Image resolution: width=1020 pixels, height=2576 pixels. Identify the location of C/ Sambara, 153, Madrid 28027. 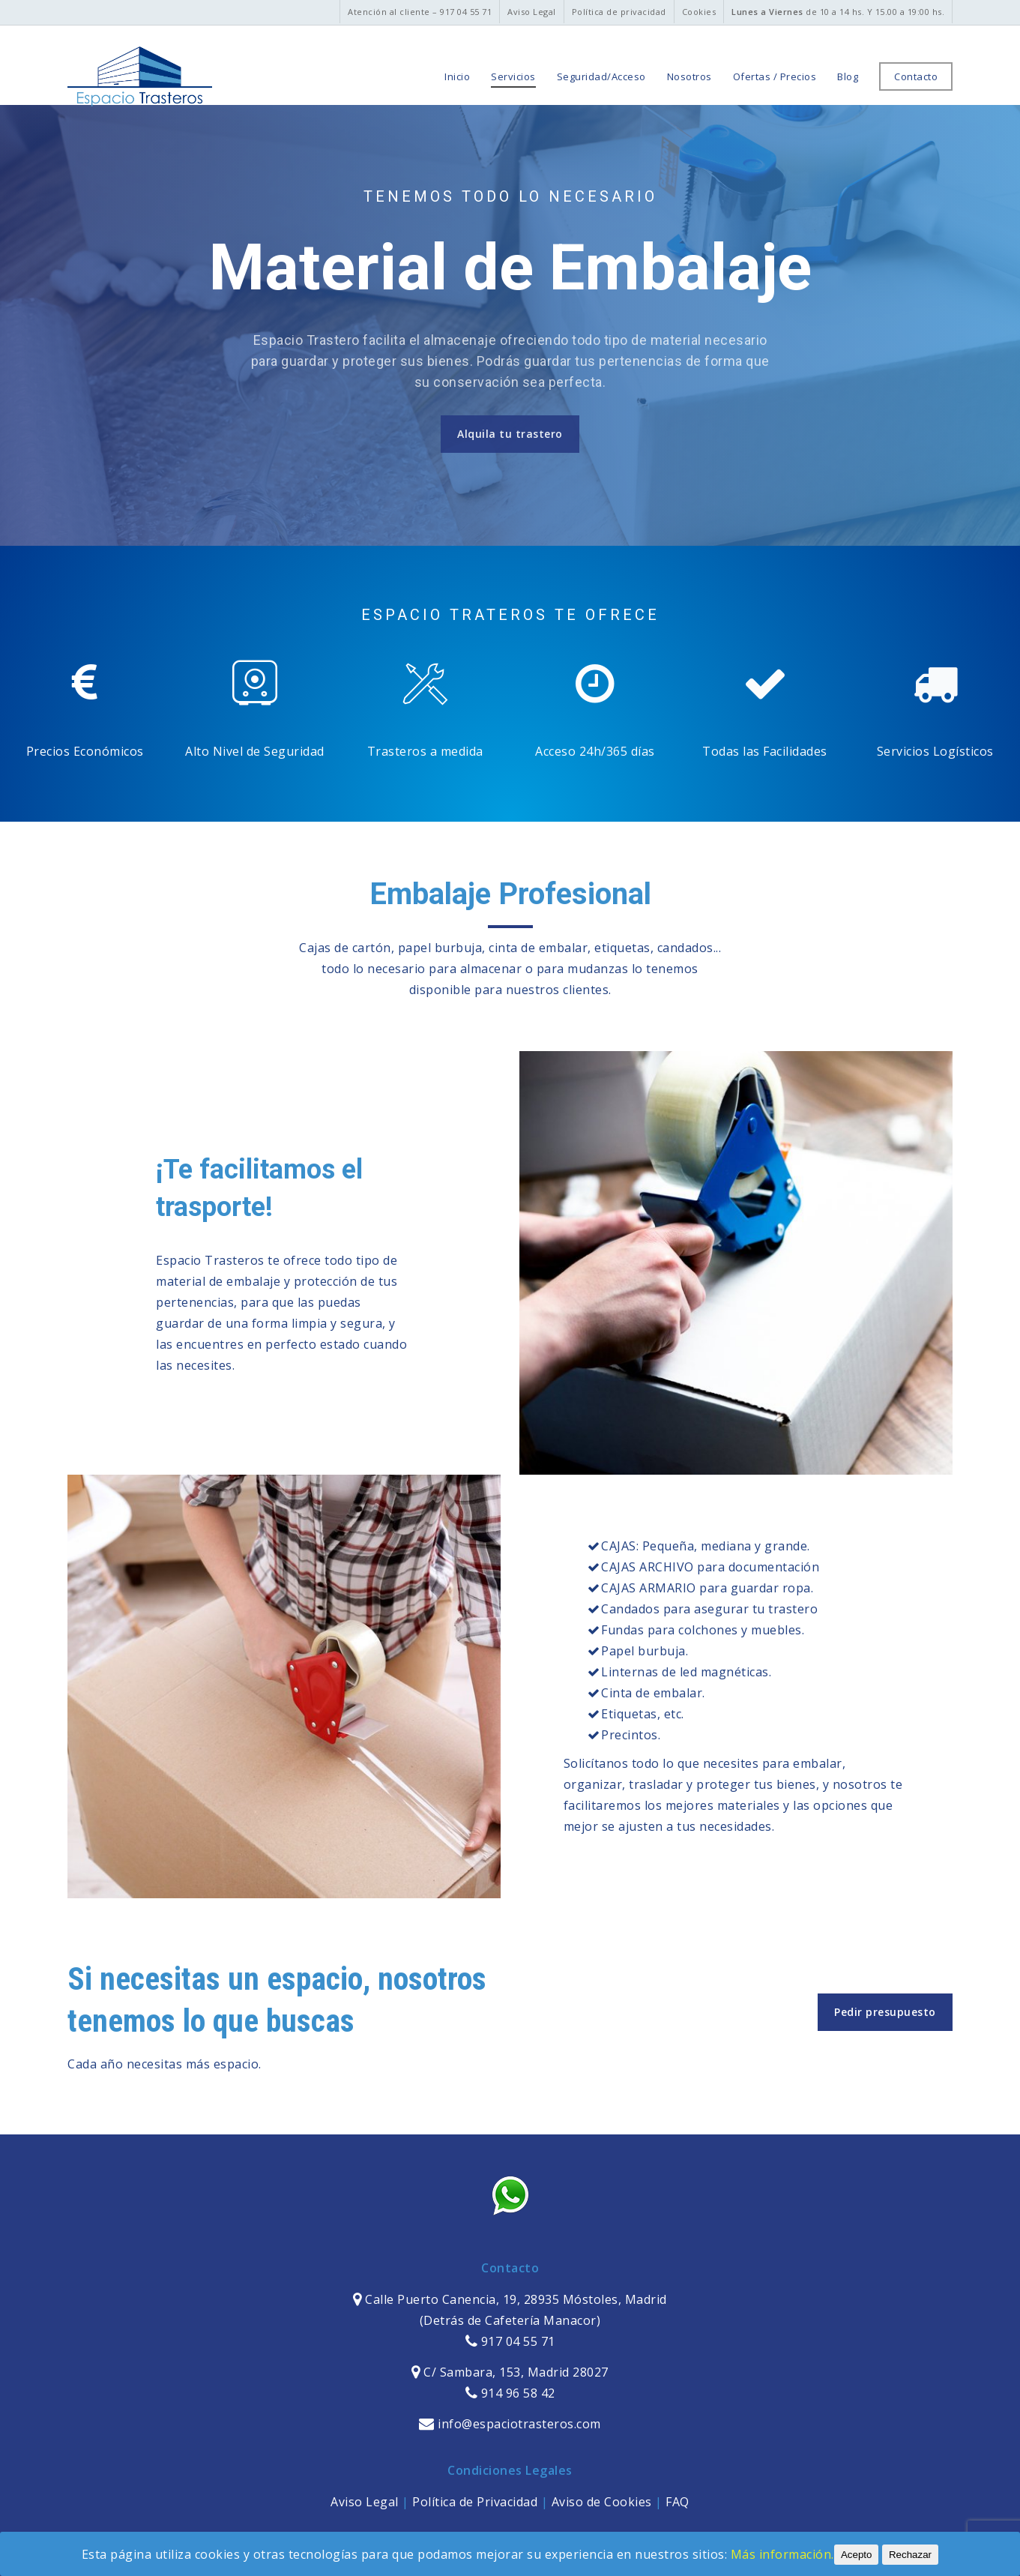
(514, 2372).